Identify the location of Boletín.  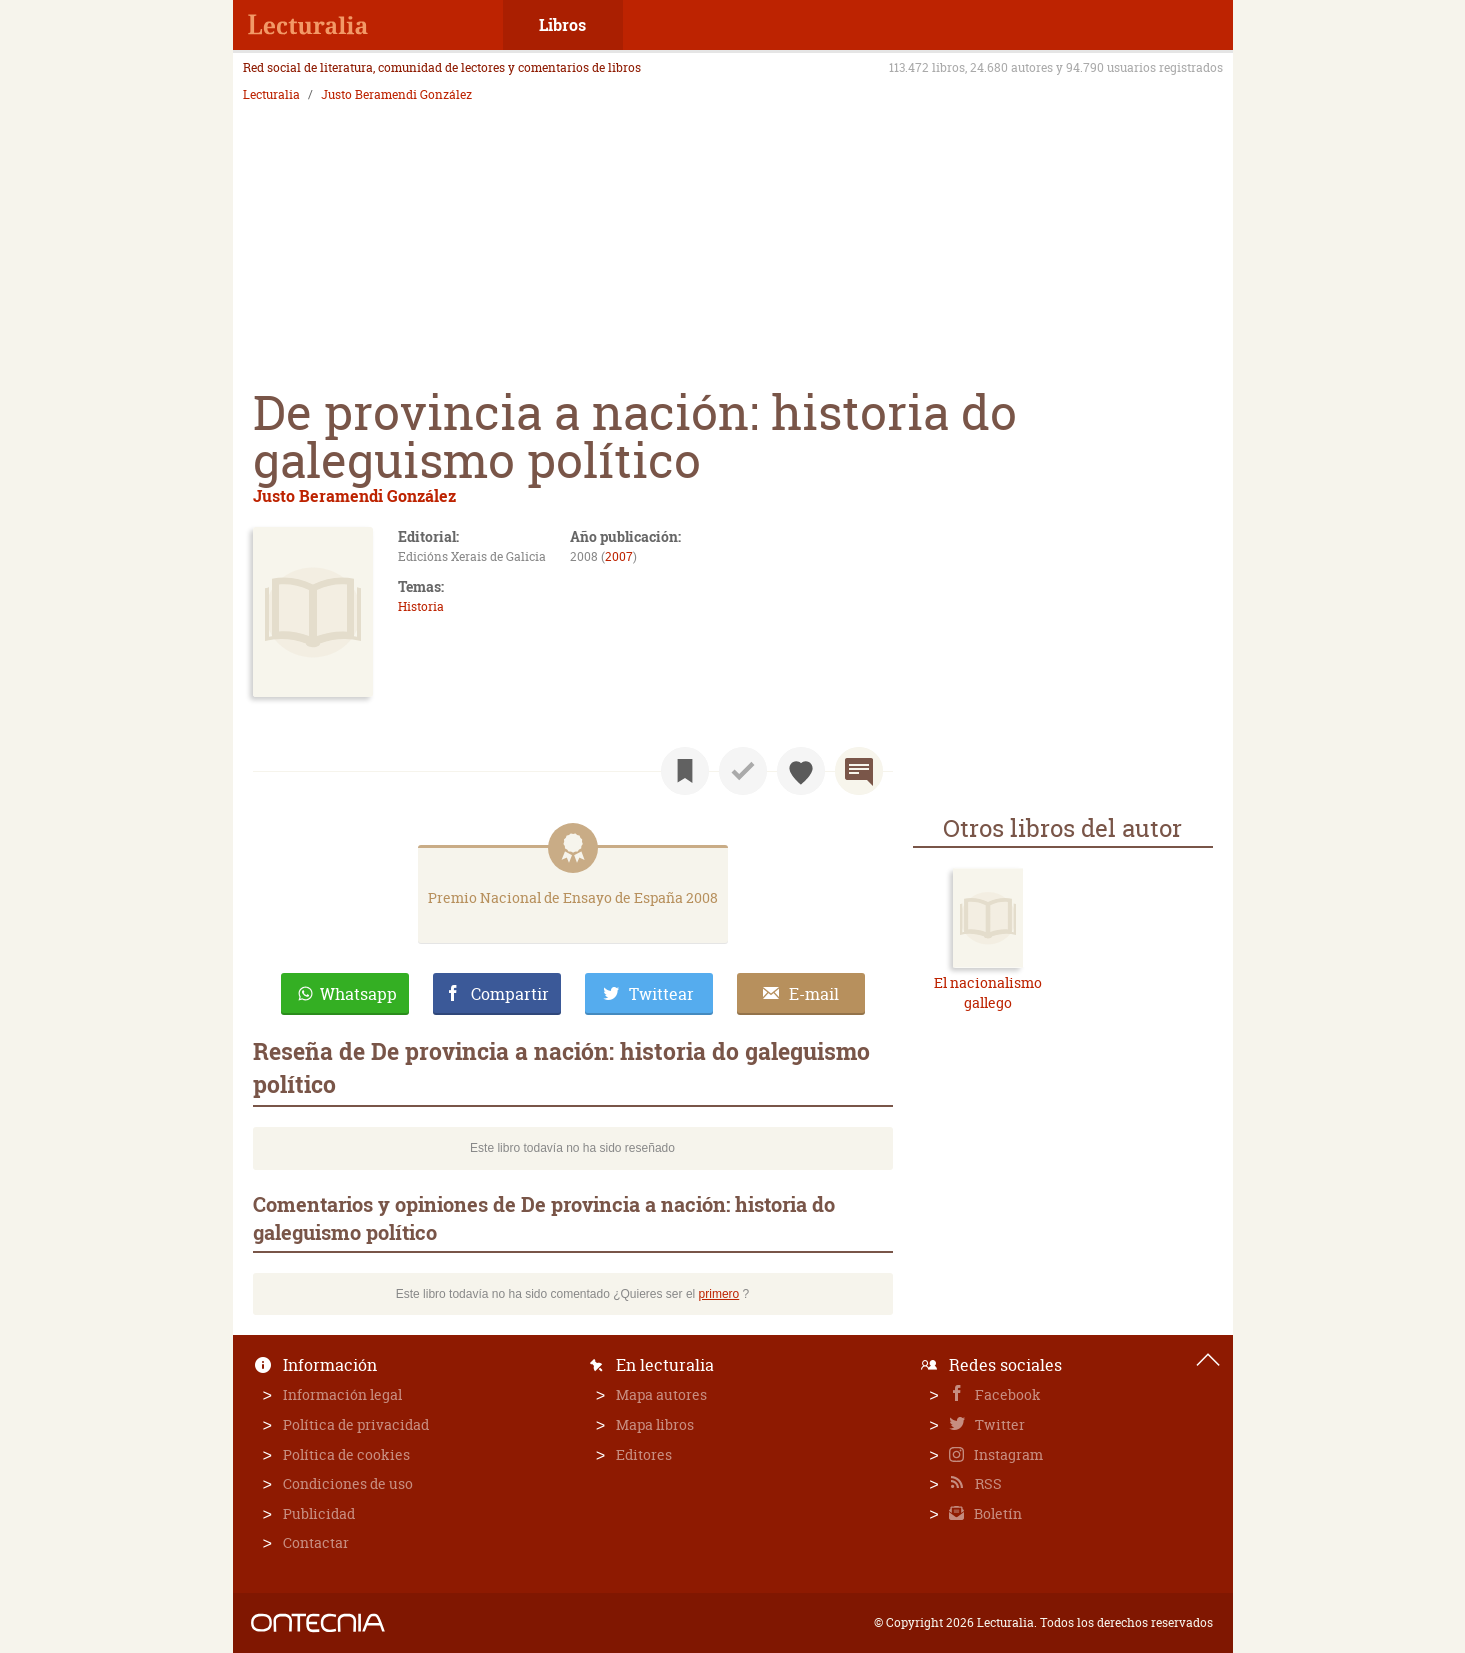
(996, 1513).